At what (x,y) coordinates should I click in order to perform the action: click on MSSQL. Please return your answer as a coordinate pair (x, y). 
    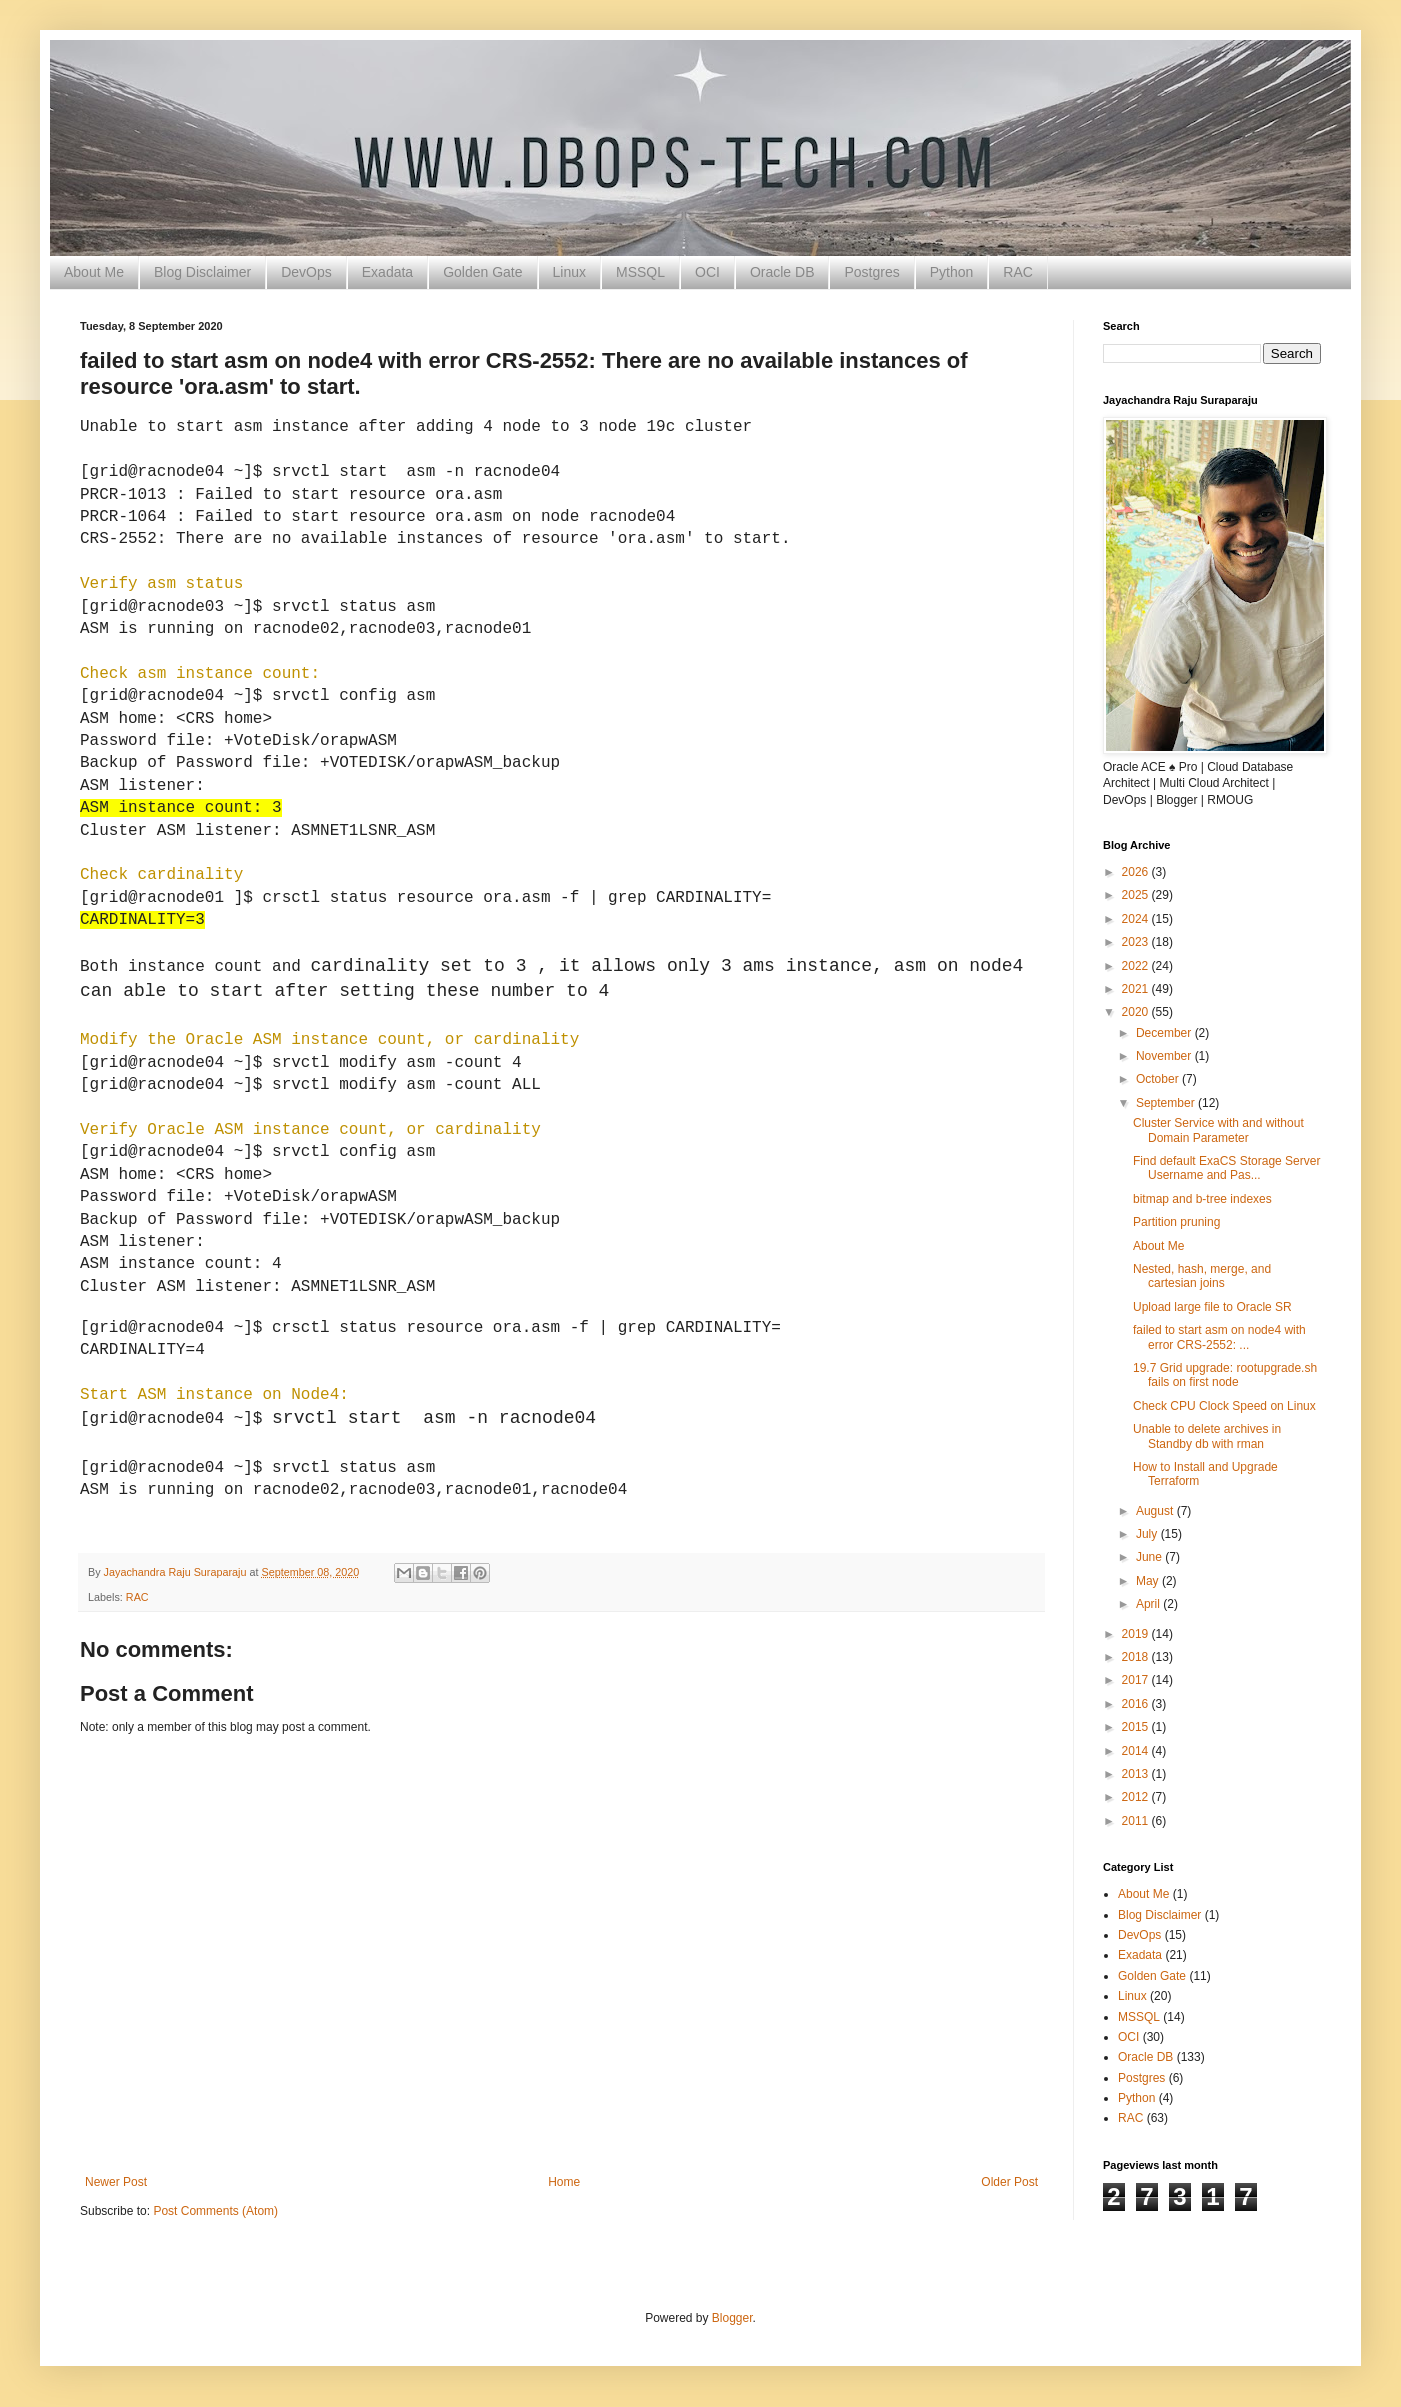
    Looking at the image, I should click on (640, 272).